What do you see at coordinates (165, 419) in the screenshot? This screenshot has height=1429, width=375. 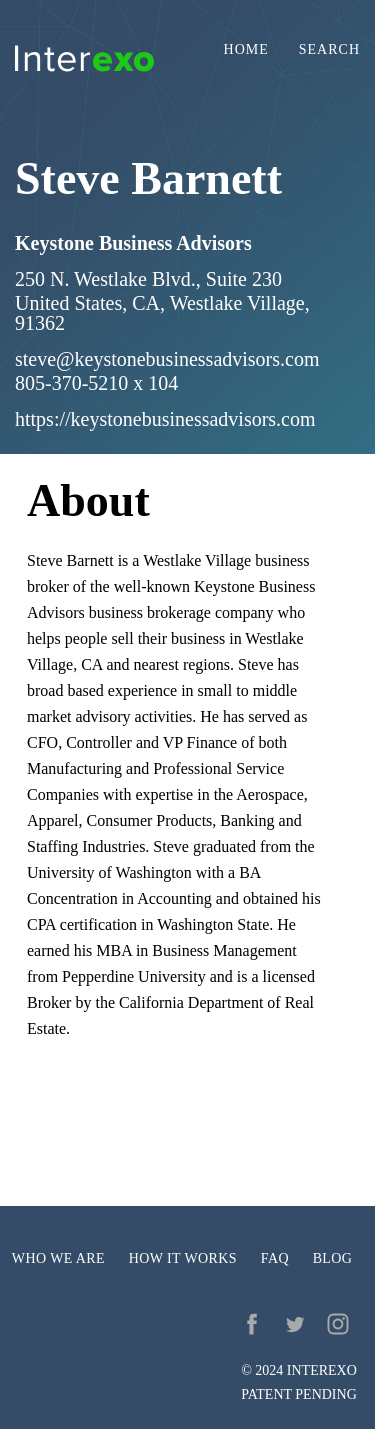 I see `https://keystonebusinessadvisors.com` at bounding box center [165, 419].